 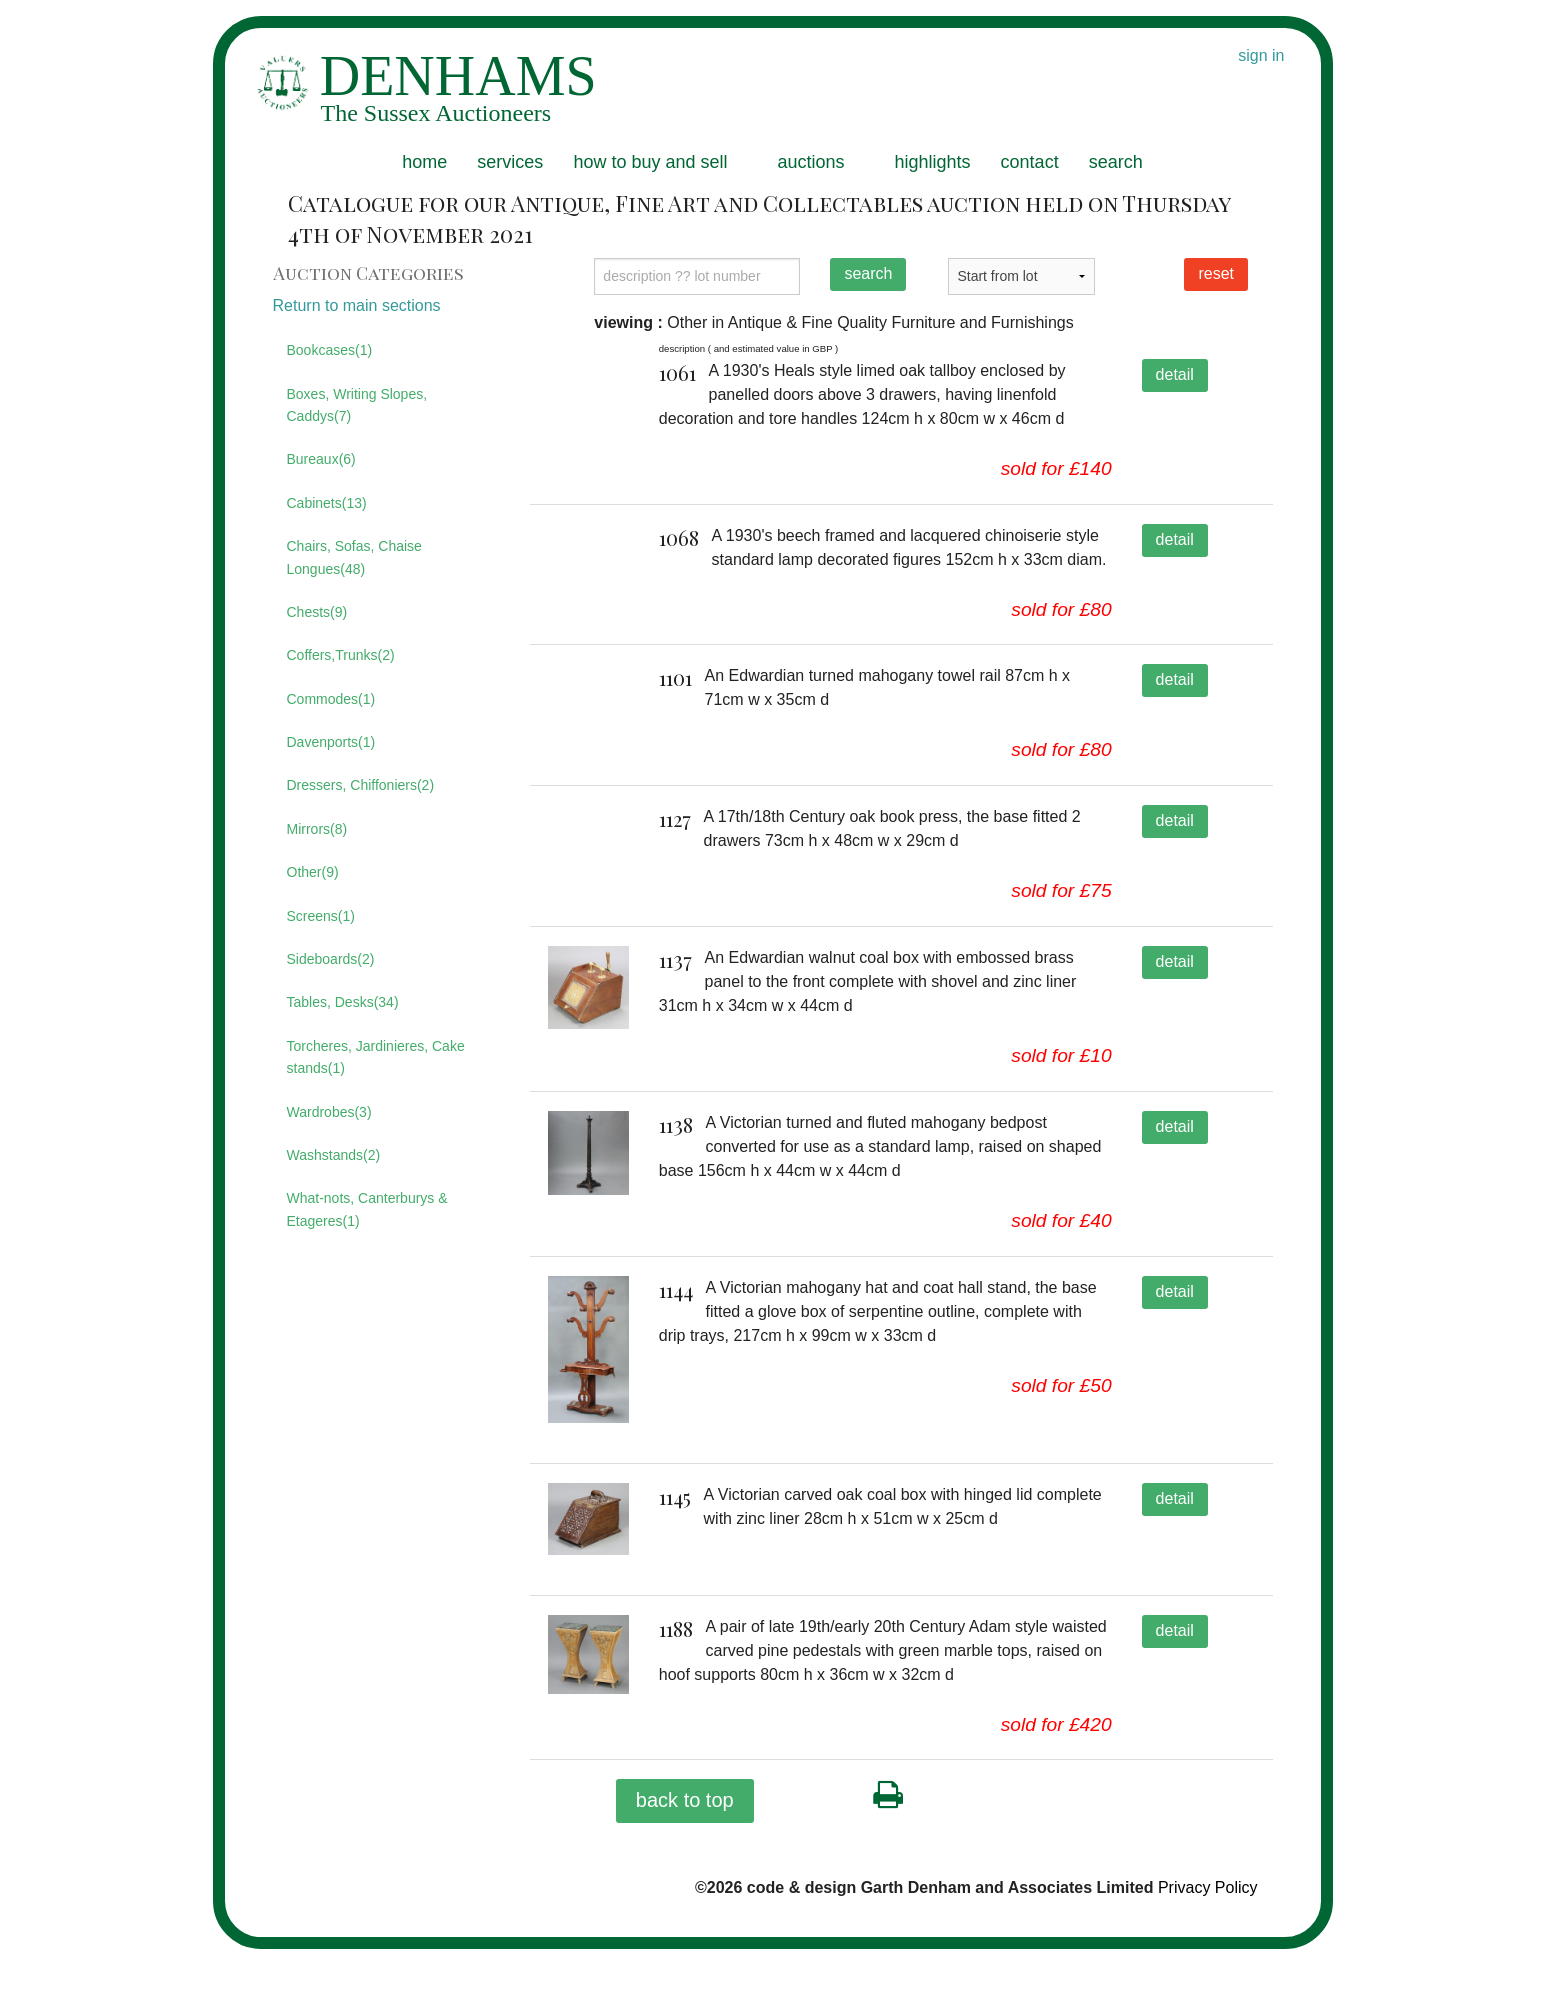 I want to click on Cabinets(13), so click(x=327, y=503).